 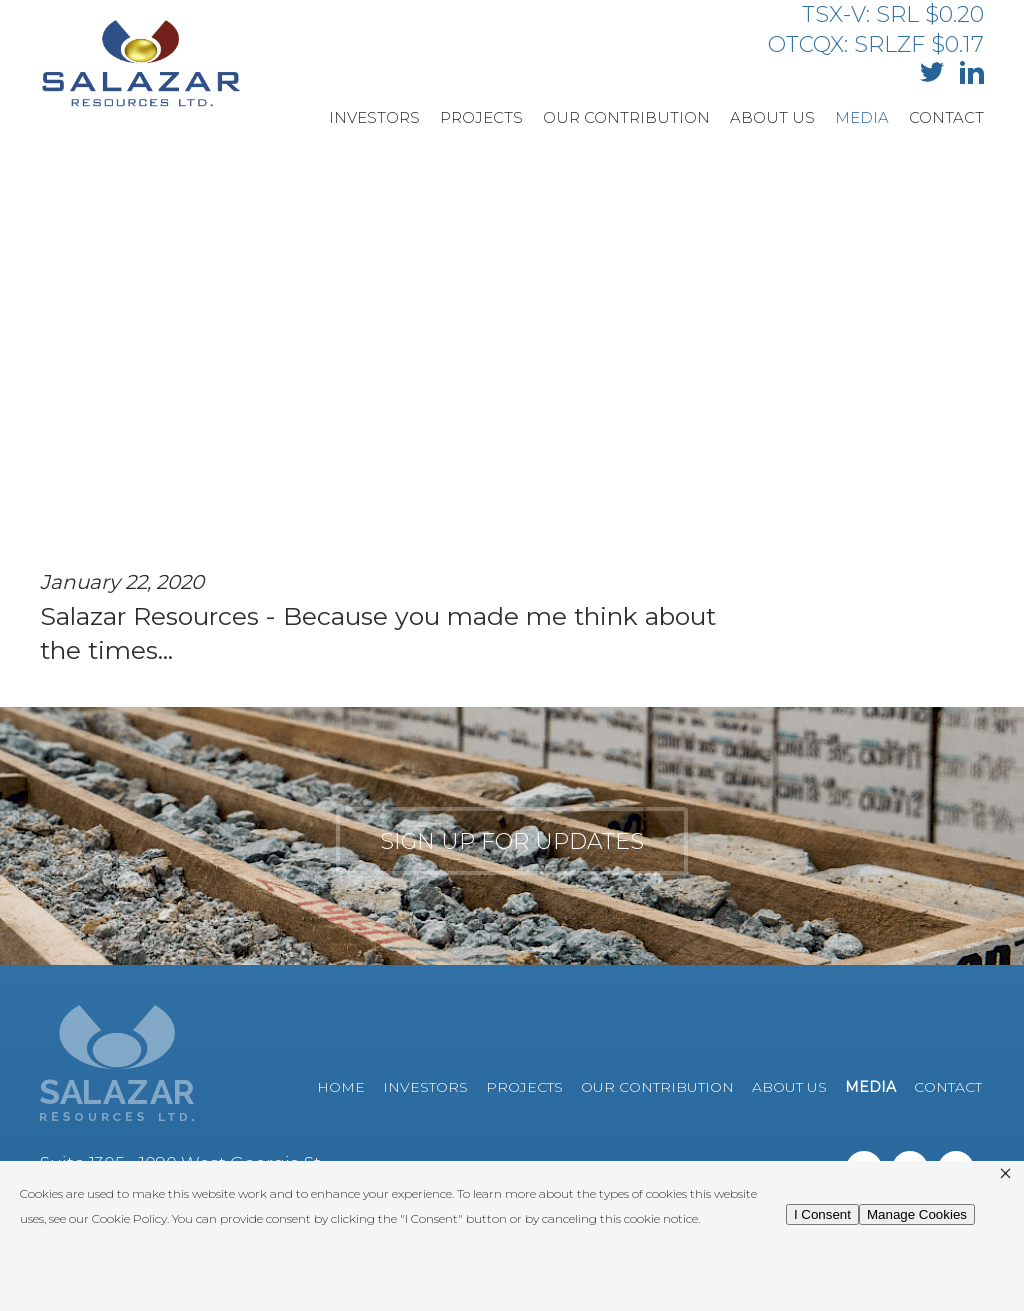 I want to click on I Consent, so click(x=822, y=1214).